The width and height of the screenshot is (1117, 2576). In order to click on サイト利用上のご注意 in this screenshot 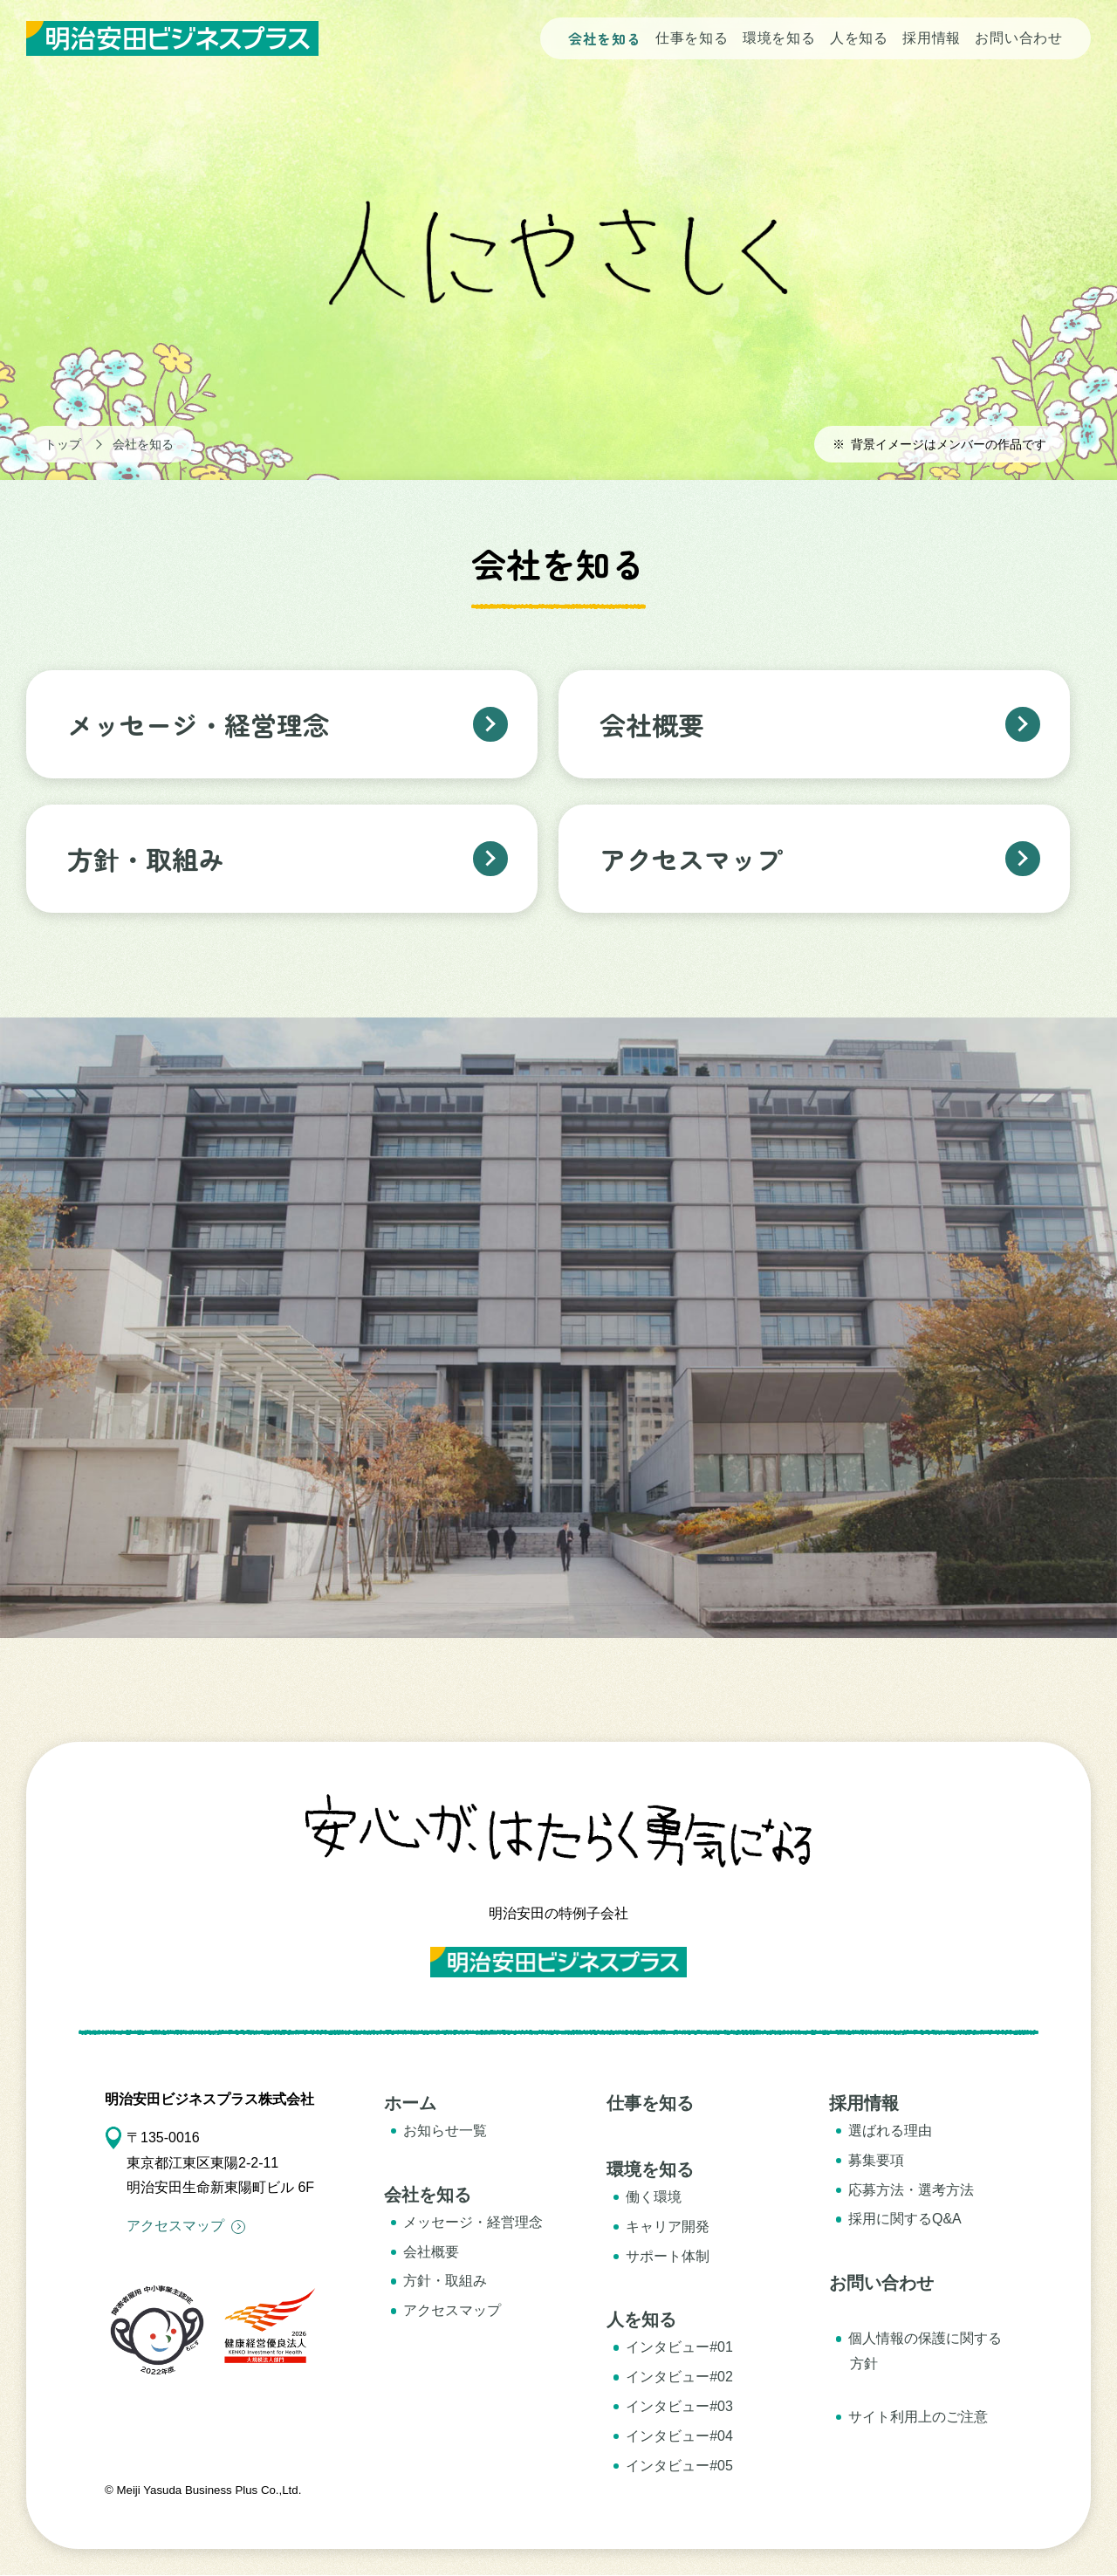, I will do `click(918, 2416)`.